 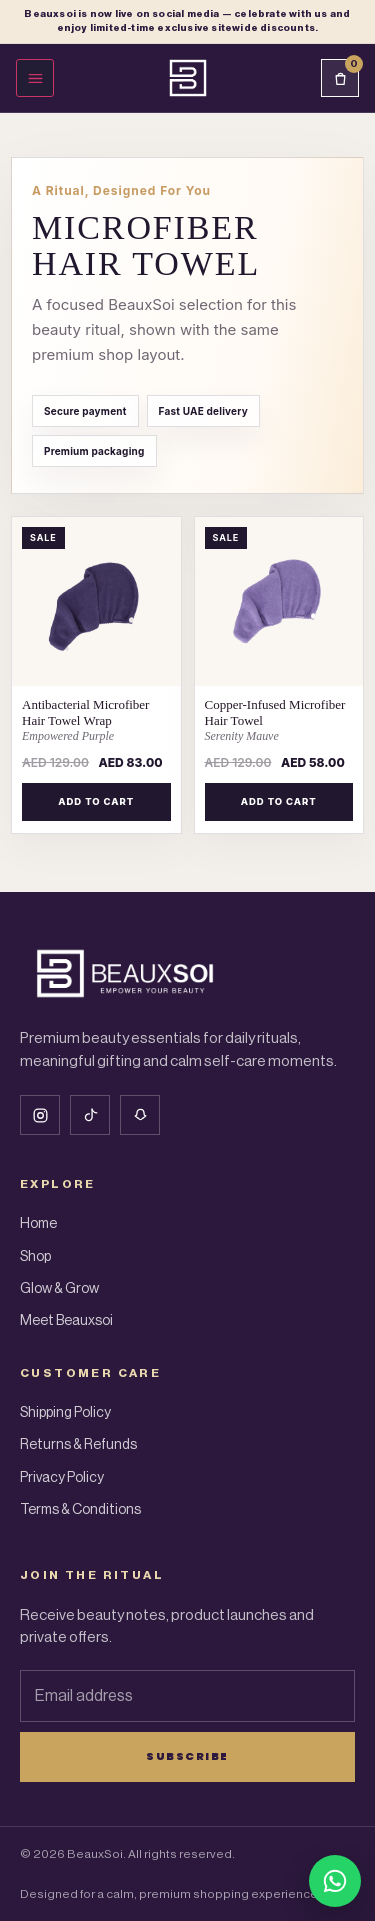 I want to click on Terms & Conditions, so click(x=80, y=1510).